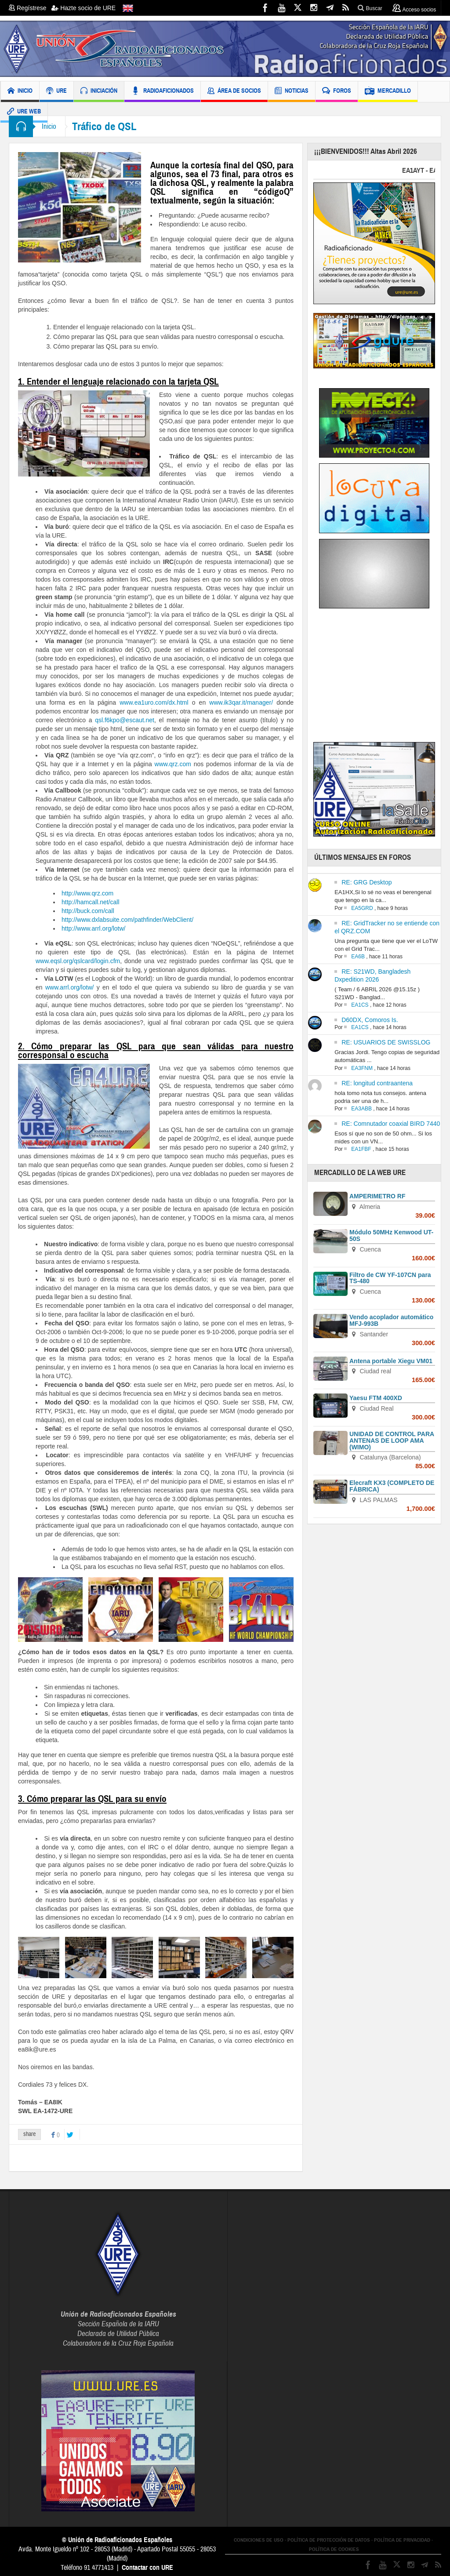 The height and width of the screenshot is (2576, 450). What do you see at coordinates (361, 1109) in the screenshot?
I see `EA3ABB` at bounding box center [361, 1109].